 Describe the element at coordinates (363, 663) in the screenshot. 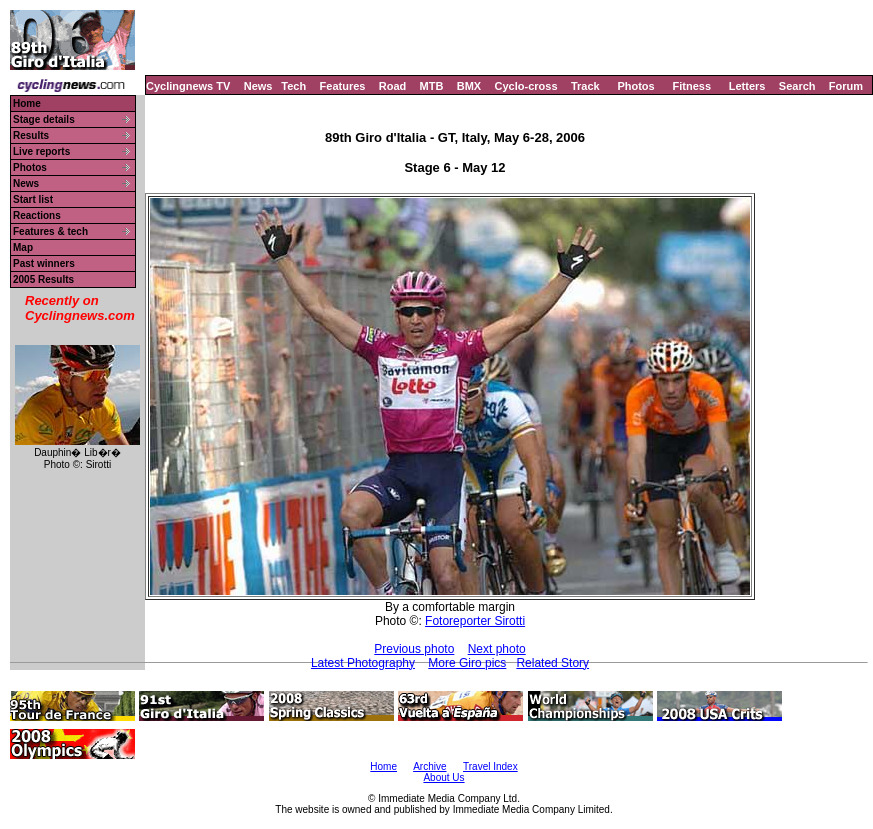

I see `Latest Photography` at that location.